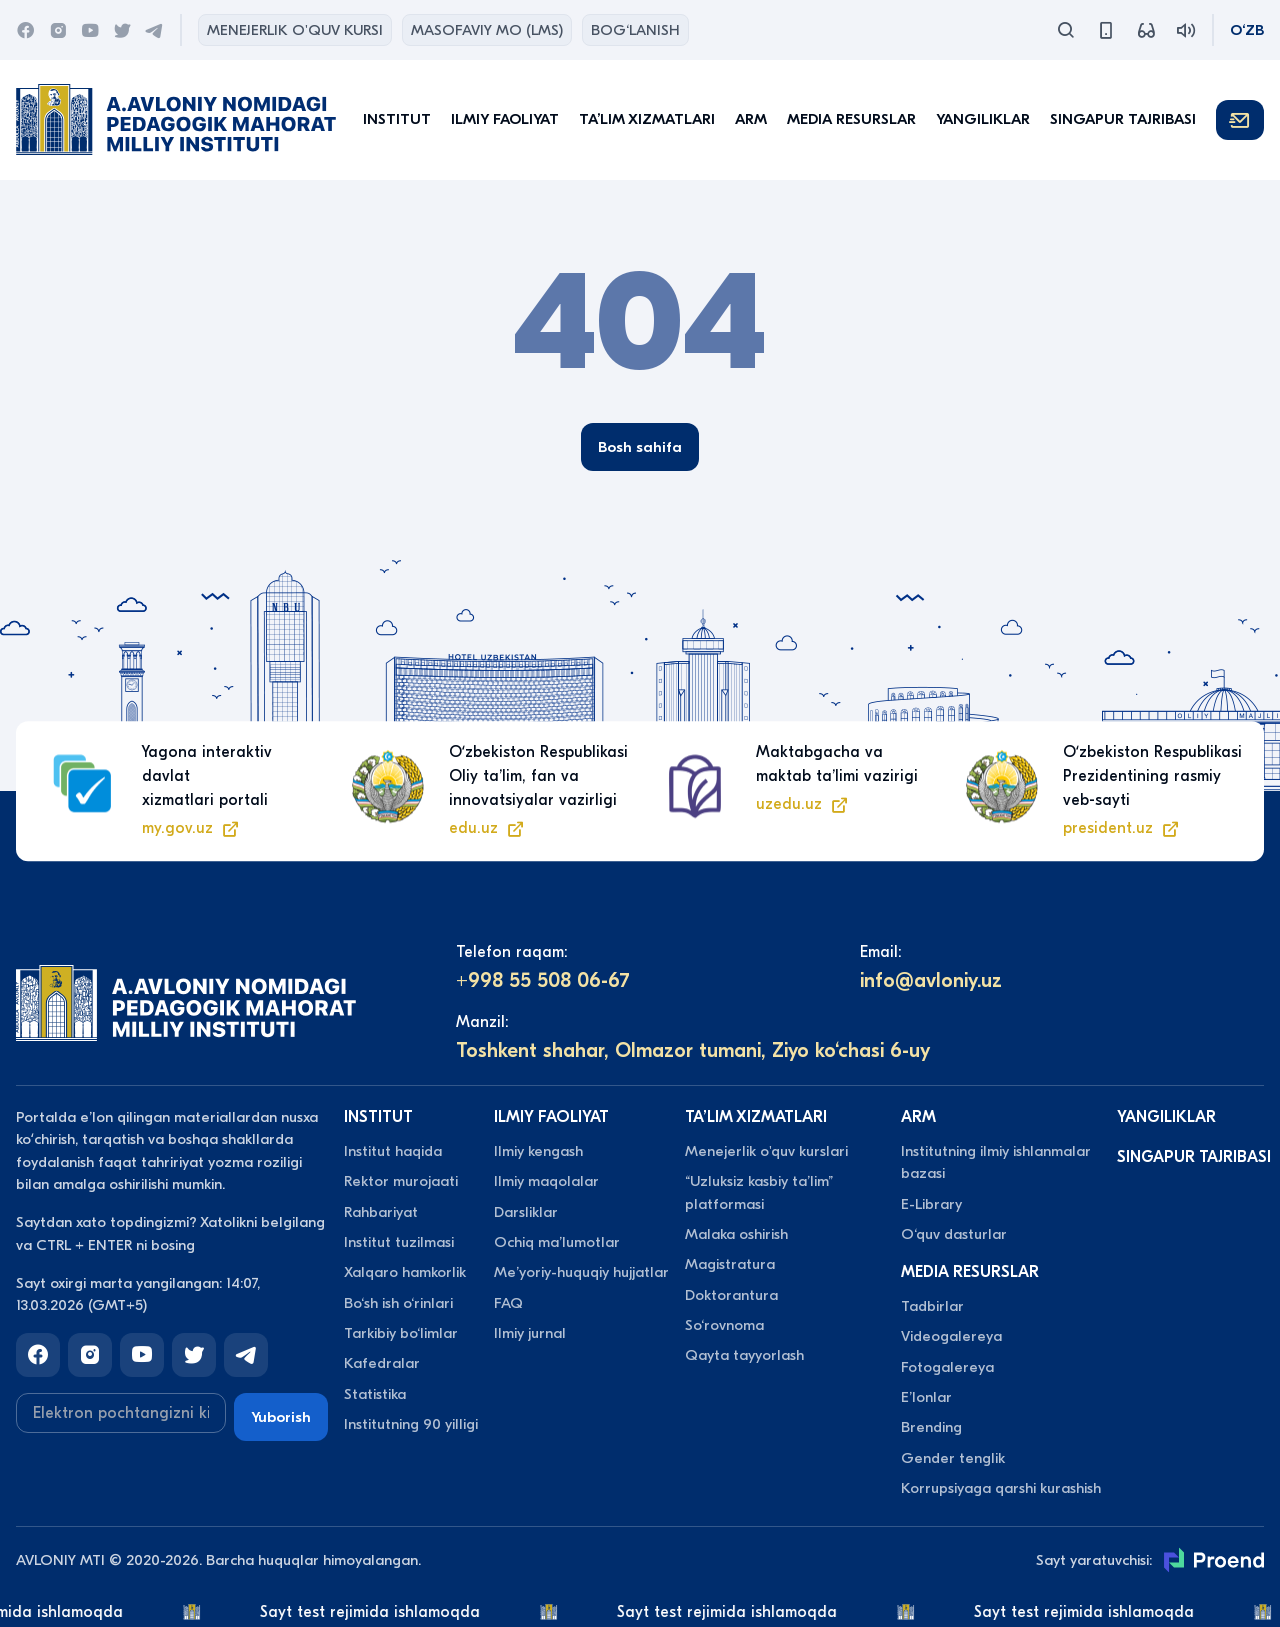 The image size is (1280, 1627). Describe the element at coordinates (693, 1050) in the screenshot. I see `Toshkent shahar, Olmazor tumani, Ziyo ko‘chasi 6-uy` at that location.